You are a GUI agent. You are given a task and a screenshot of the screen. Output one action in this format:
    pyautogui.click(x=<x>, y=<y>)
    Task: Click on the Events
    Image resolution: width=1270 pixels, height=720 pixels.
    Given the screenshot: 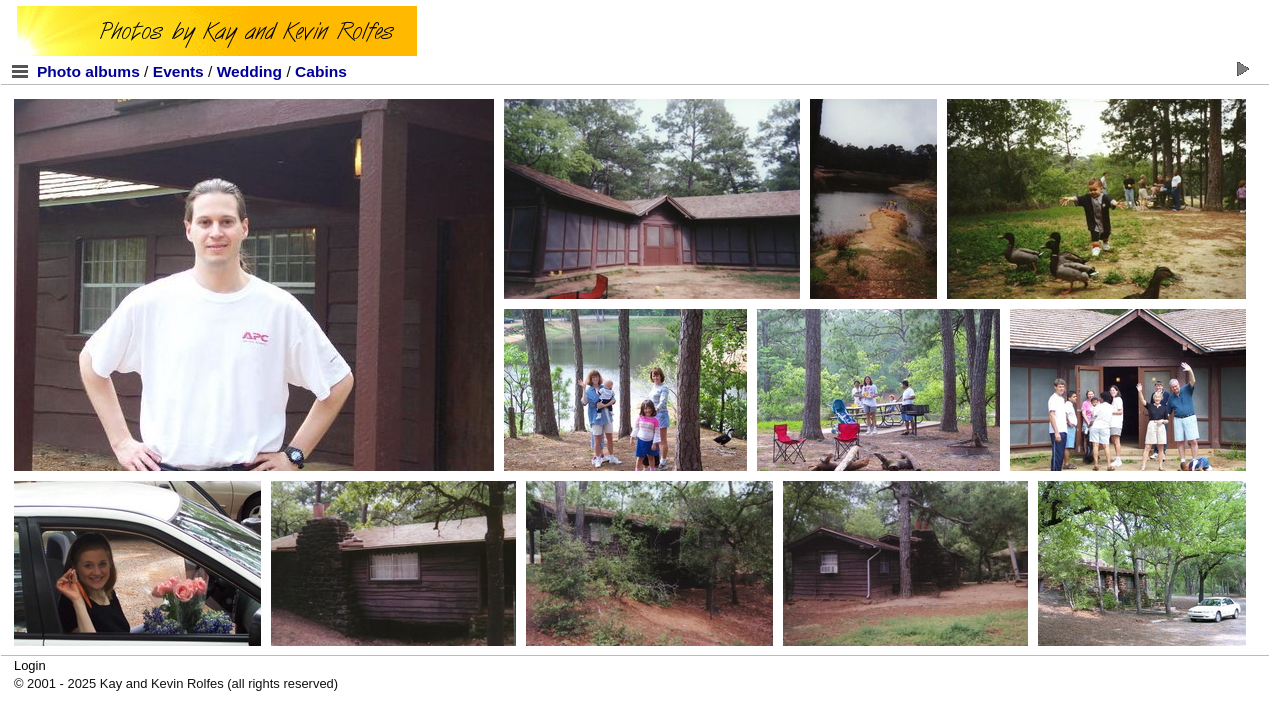 What is the action you would take?
    pyautogui.click(x=178, y=71)
    